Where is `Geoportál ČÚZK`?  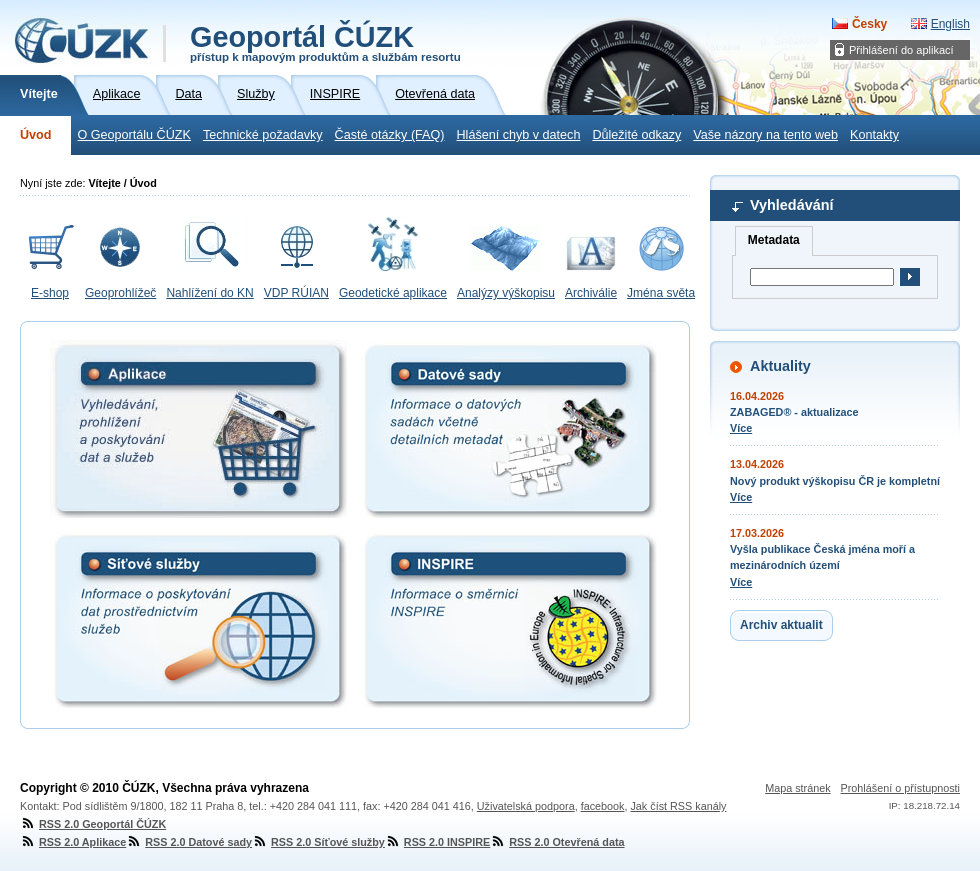
Geoportál ČÚZK is located at coordinates (325, 42).